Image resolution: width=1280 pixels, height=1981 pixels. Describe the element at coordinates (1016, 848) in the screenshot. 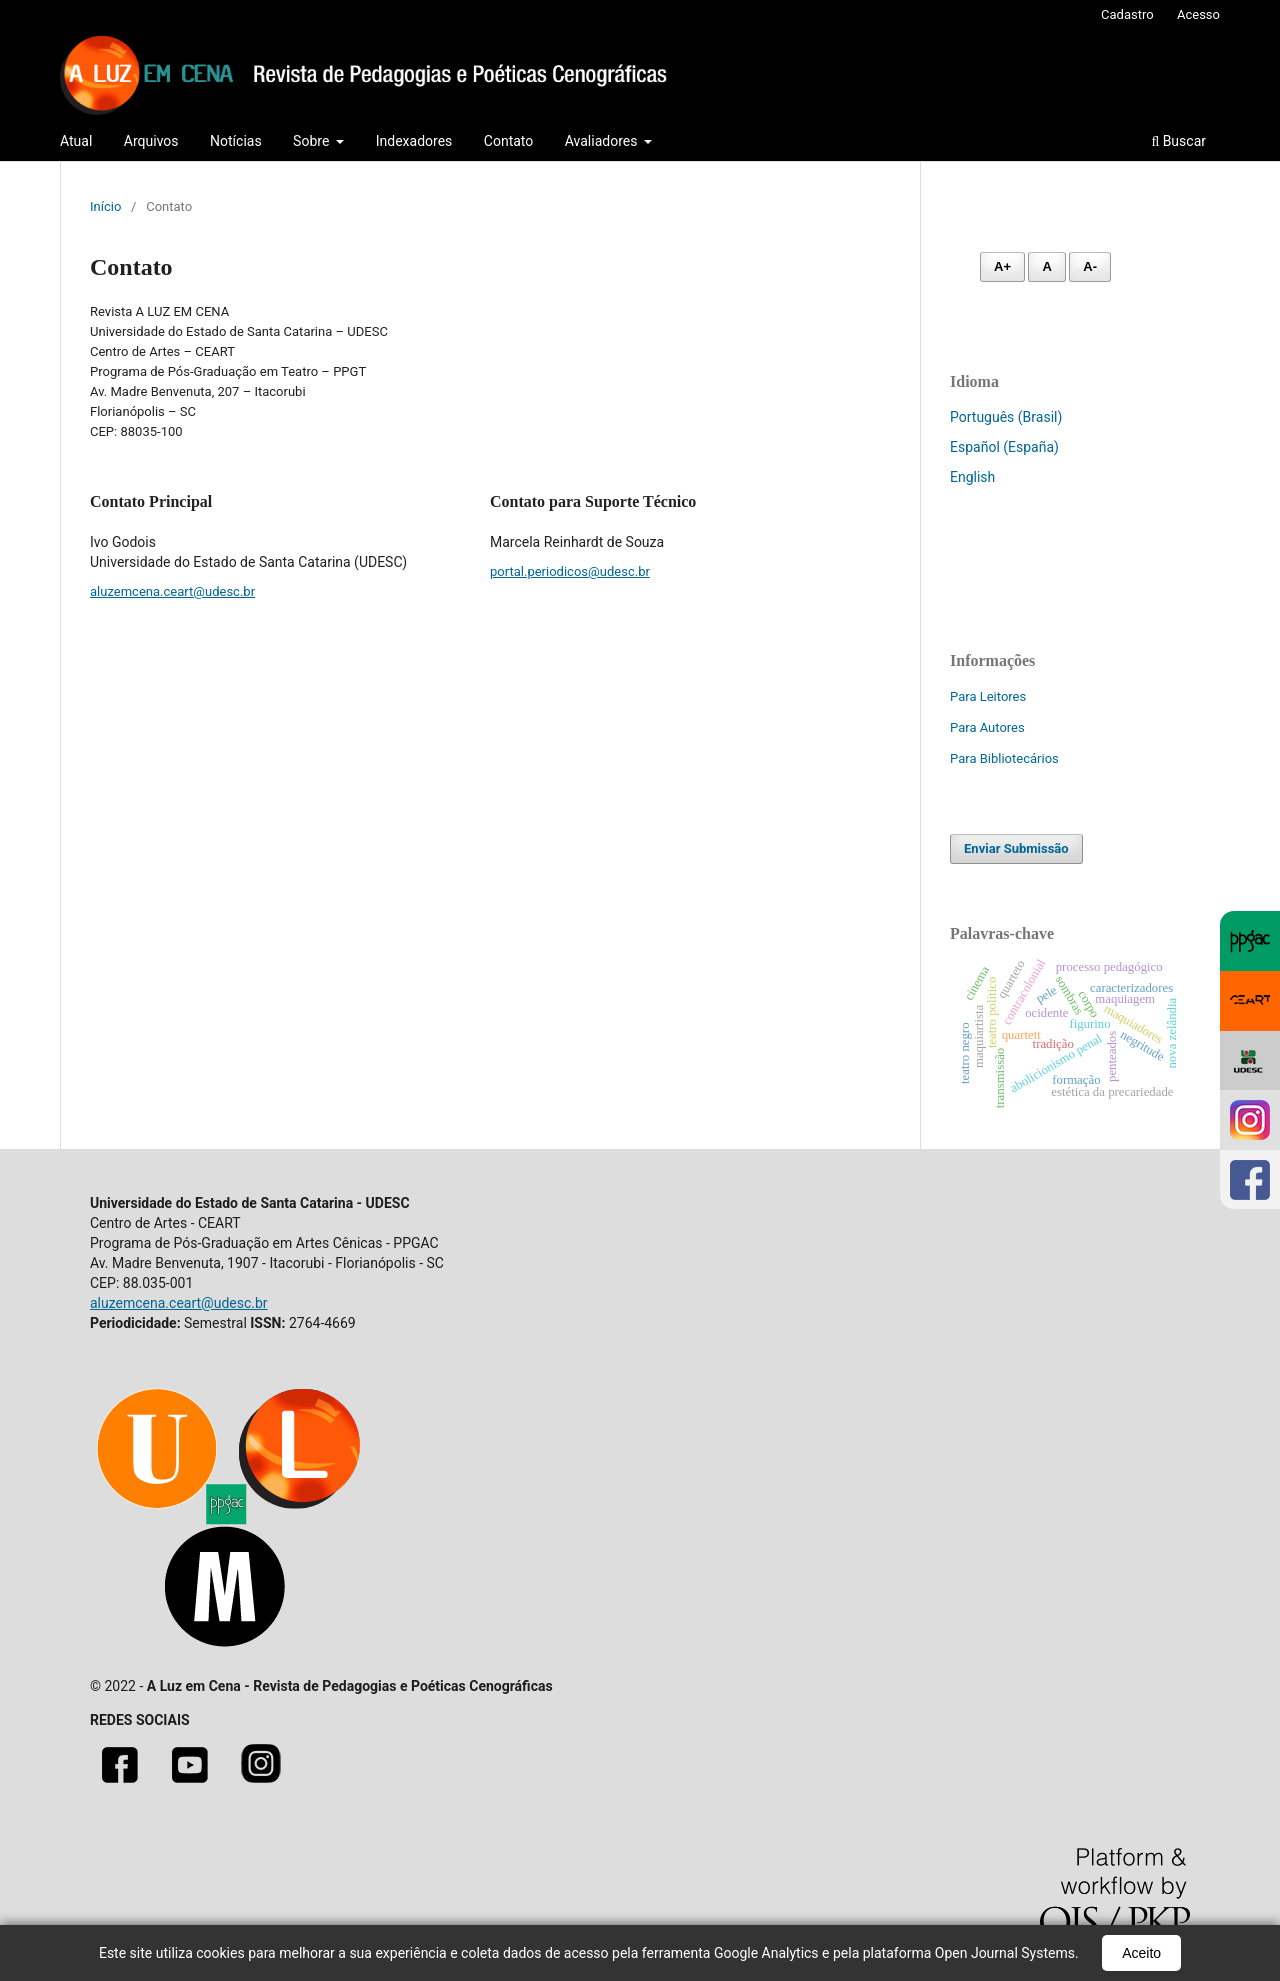

I see `Enviar Submissão` at that location.